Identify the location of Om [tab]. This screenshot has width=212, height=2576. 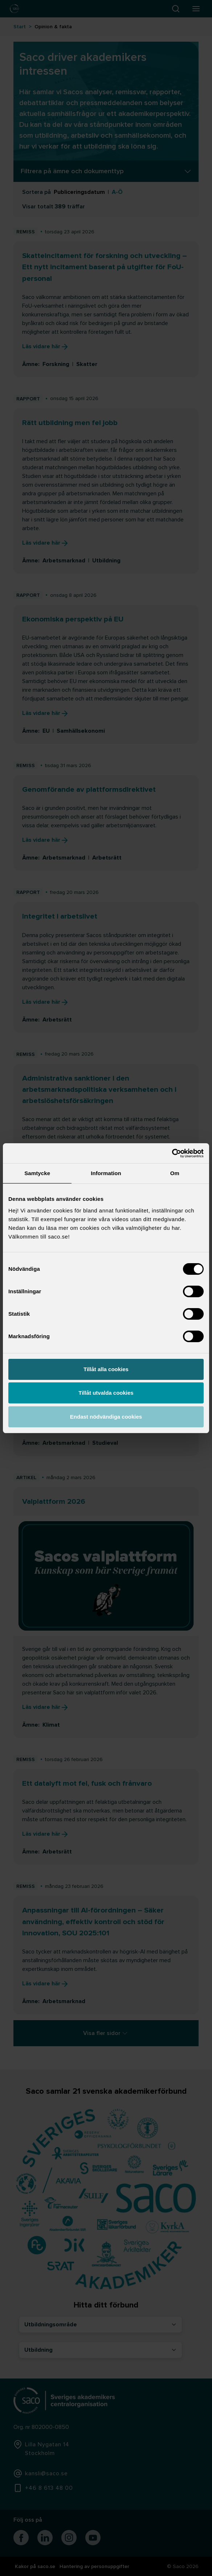
(174, 1173).